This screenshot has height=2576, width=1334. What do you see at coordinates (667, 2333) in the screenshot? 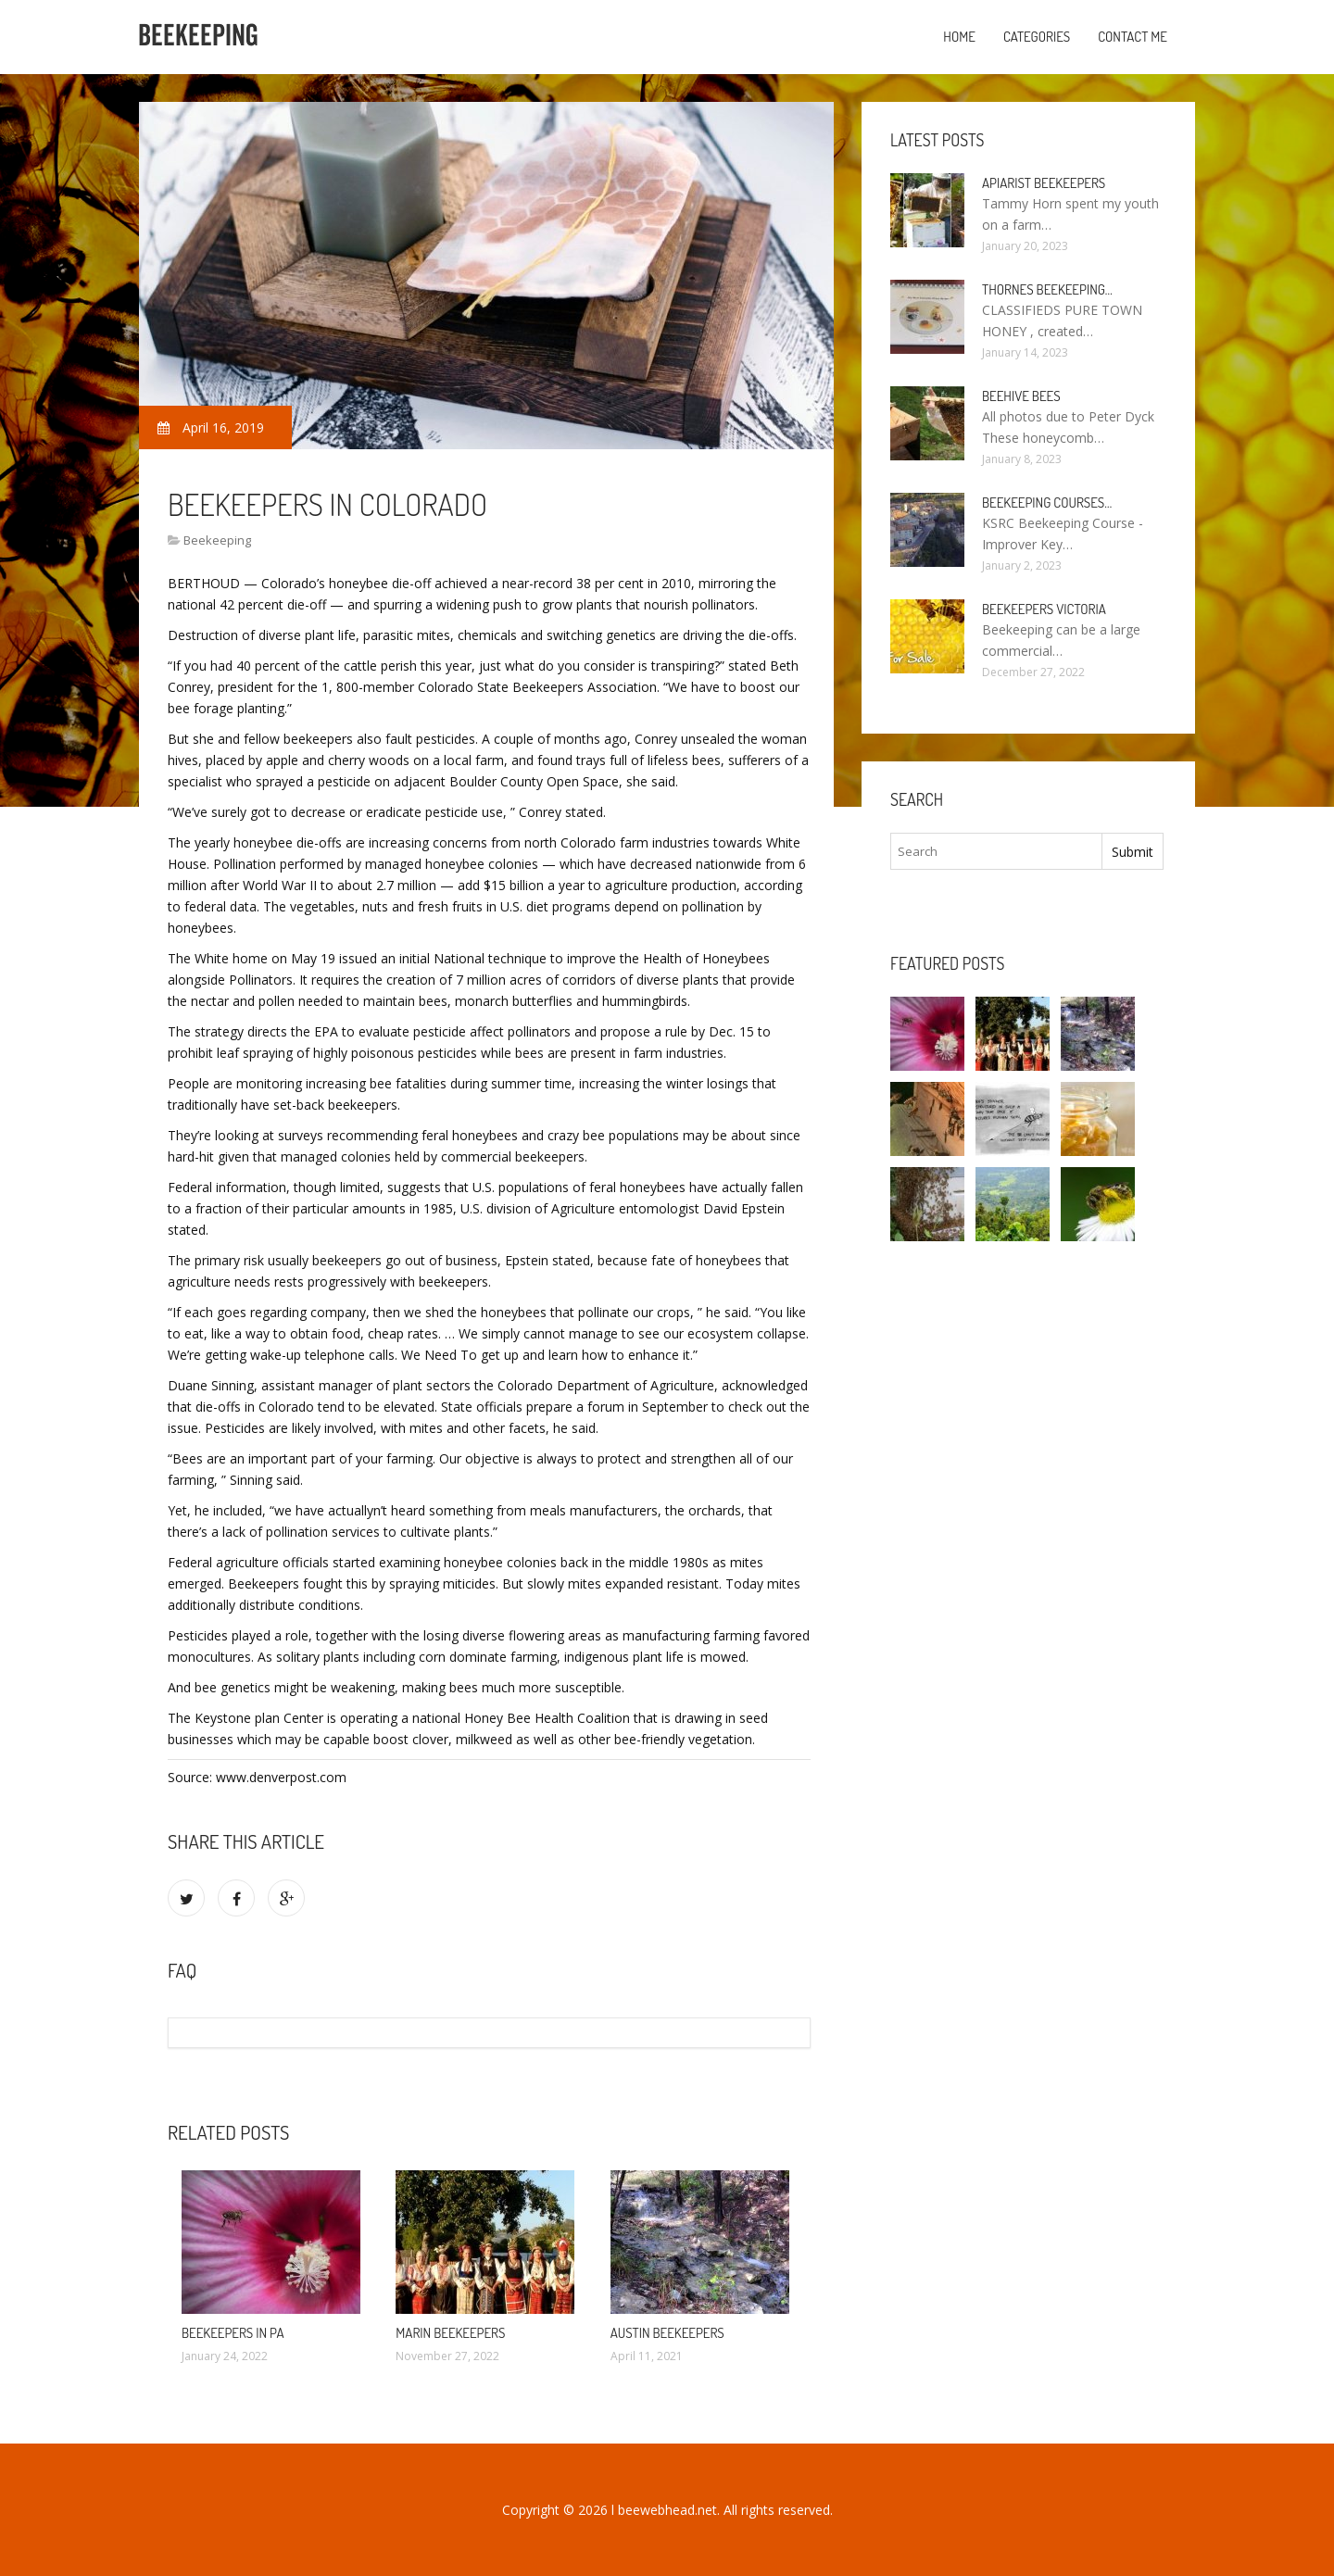
I see `Austin Beekeepers` at bounding box center [667, 2333].